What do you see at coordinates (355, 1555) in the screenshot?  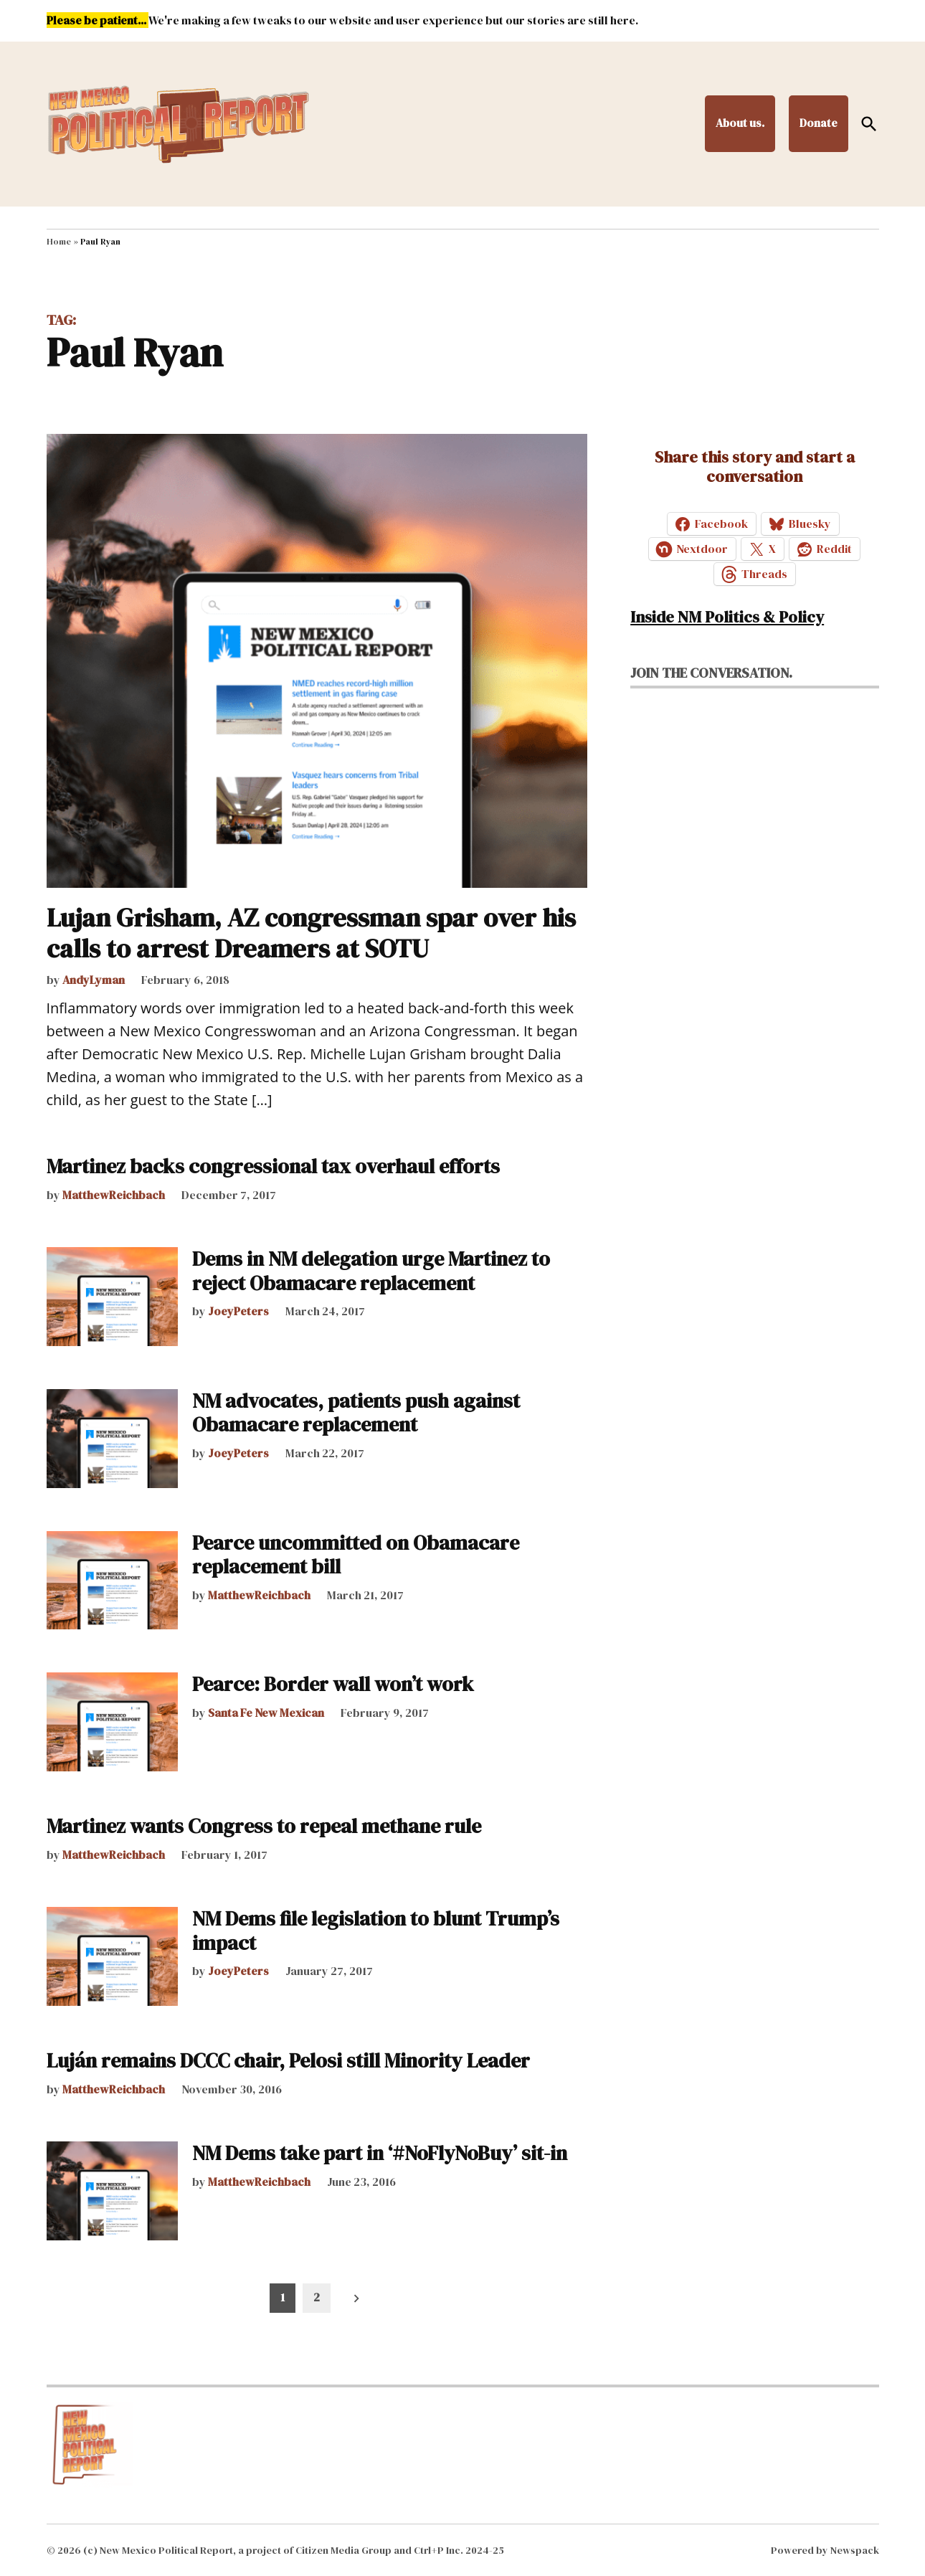 I see `Pearce uncommitted on Obamacare replacement bill` at bounding box center [355, 1555].